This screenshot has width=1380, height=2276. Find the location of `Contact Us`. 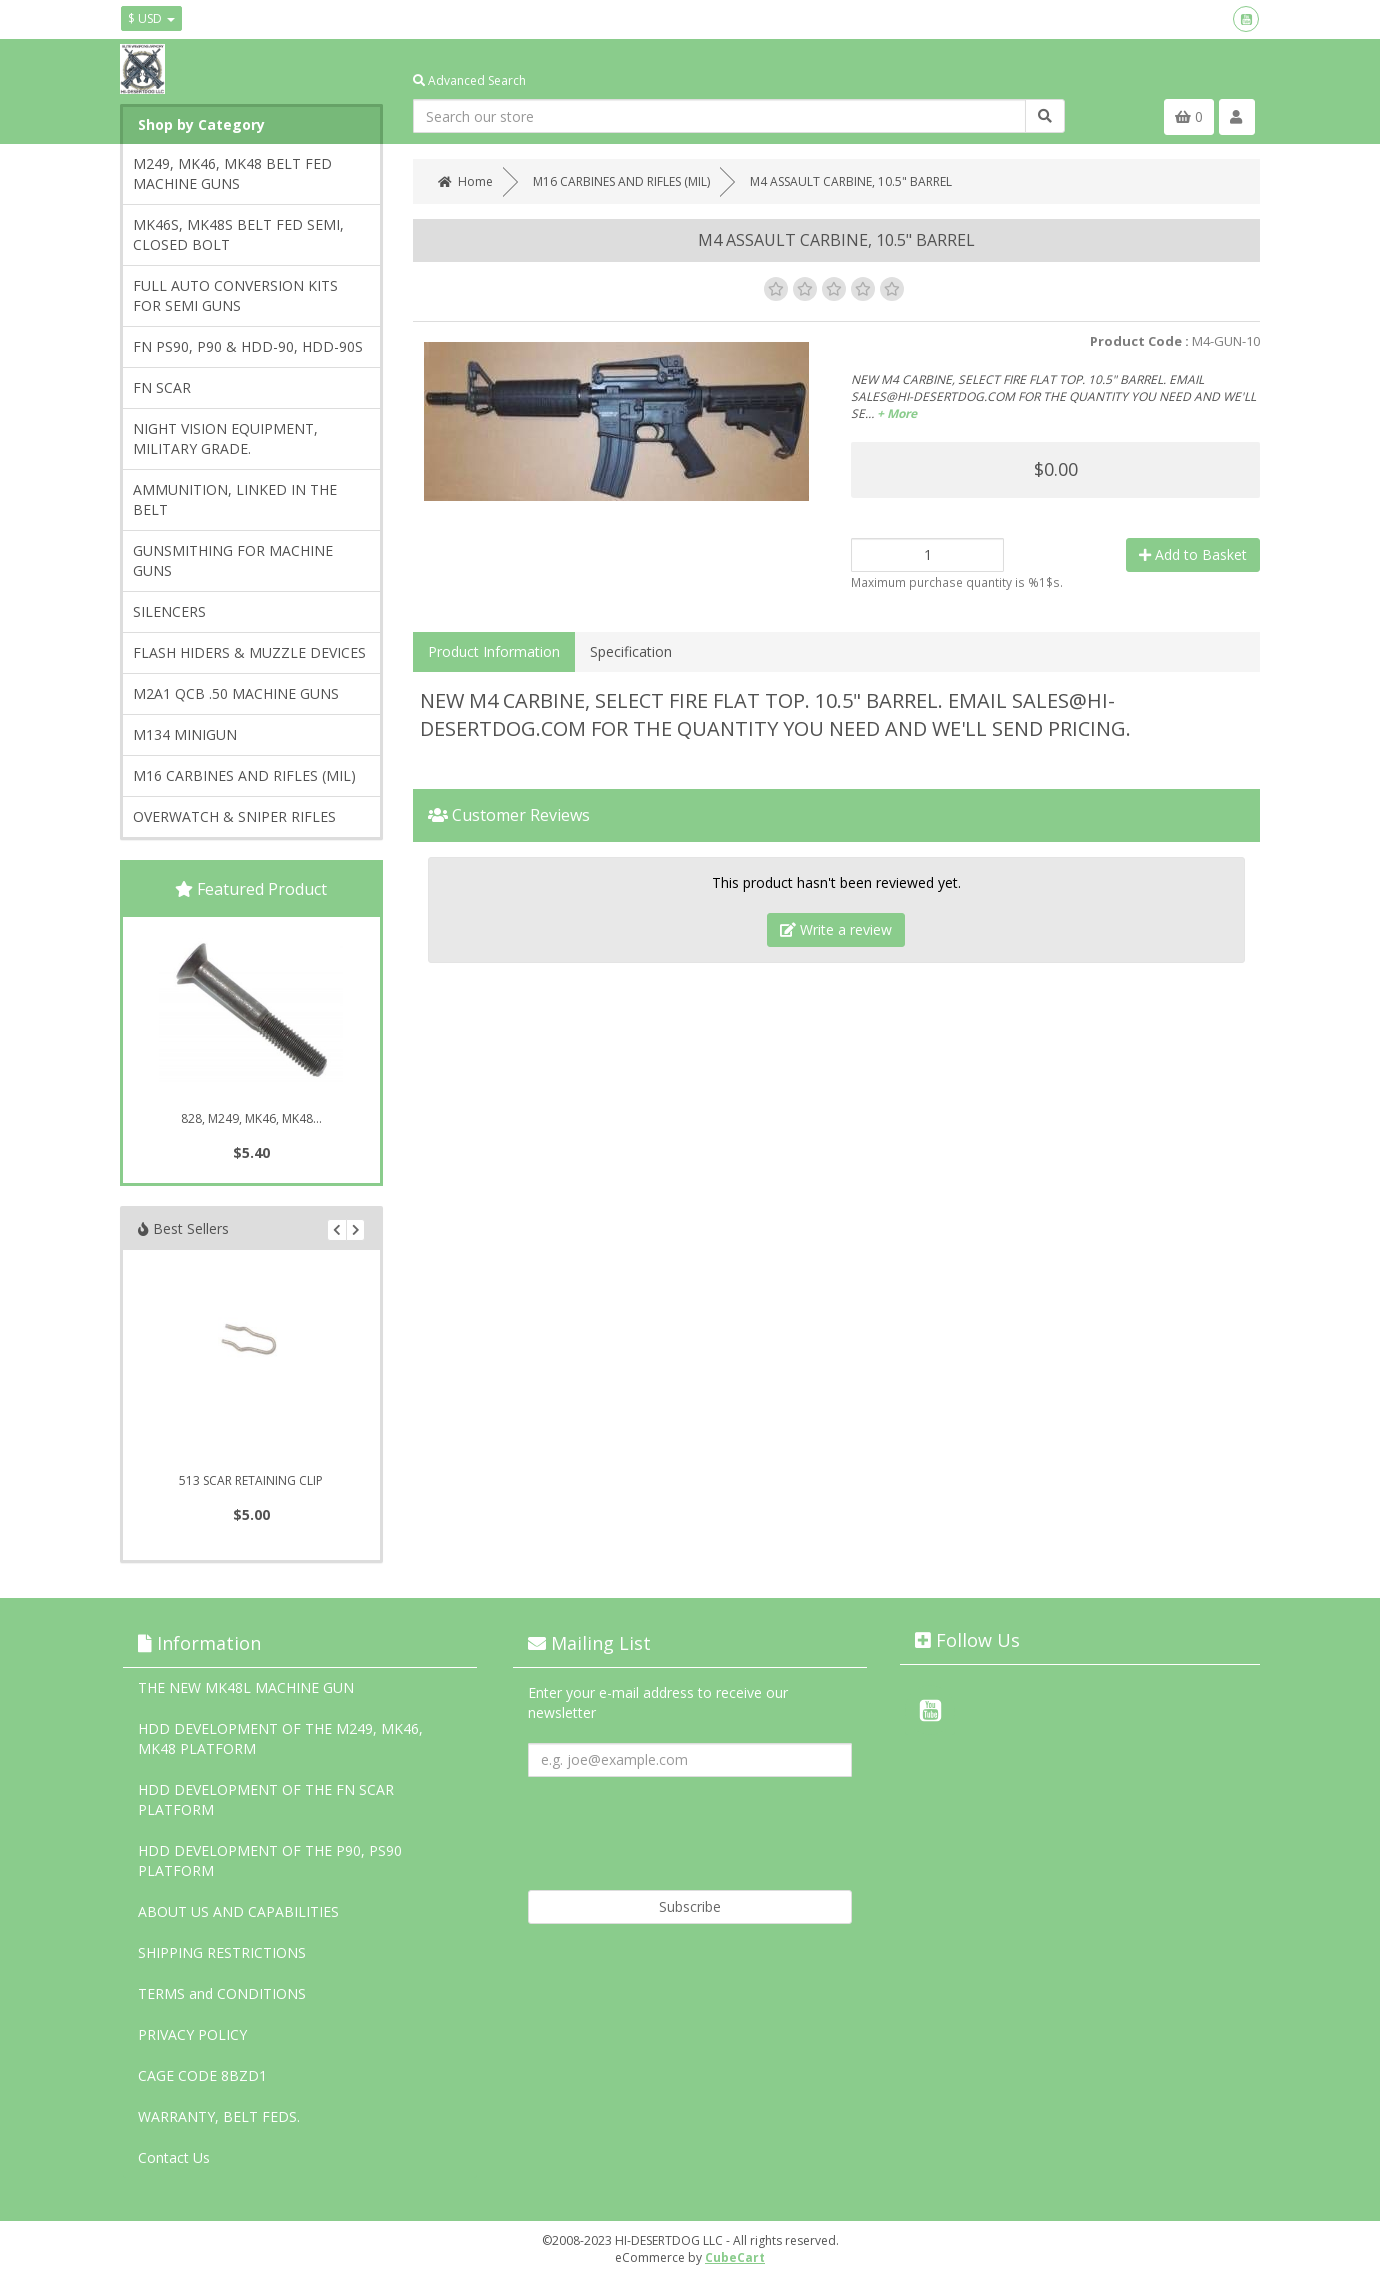

Contact Us is located at coordinates (174, 2157).